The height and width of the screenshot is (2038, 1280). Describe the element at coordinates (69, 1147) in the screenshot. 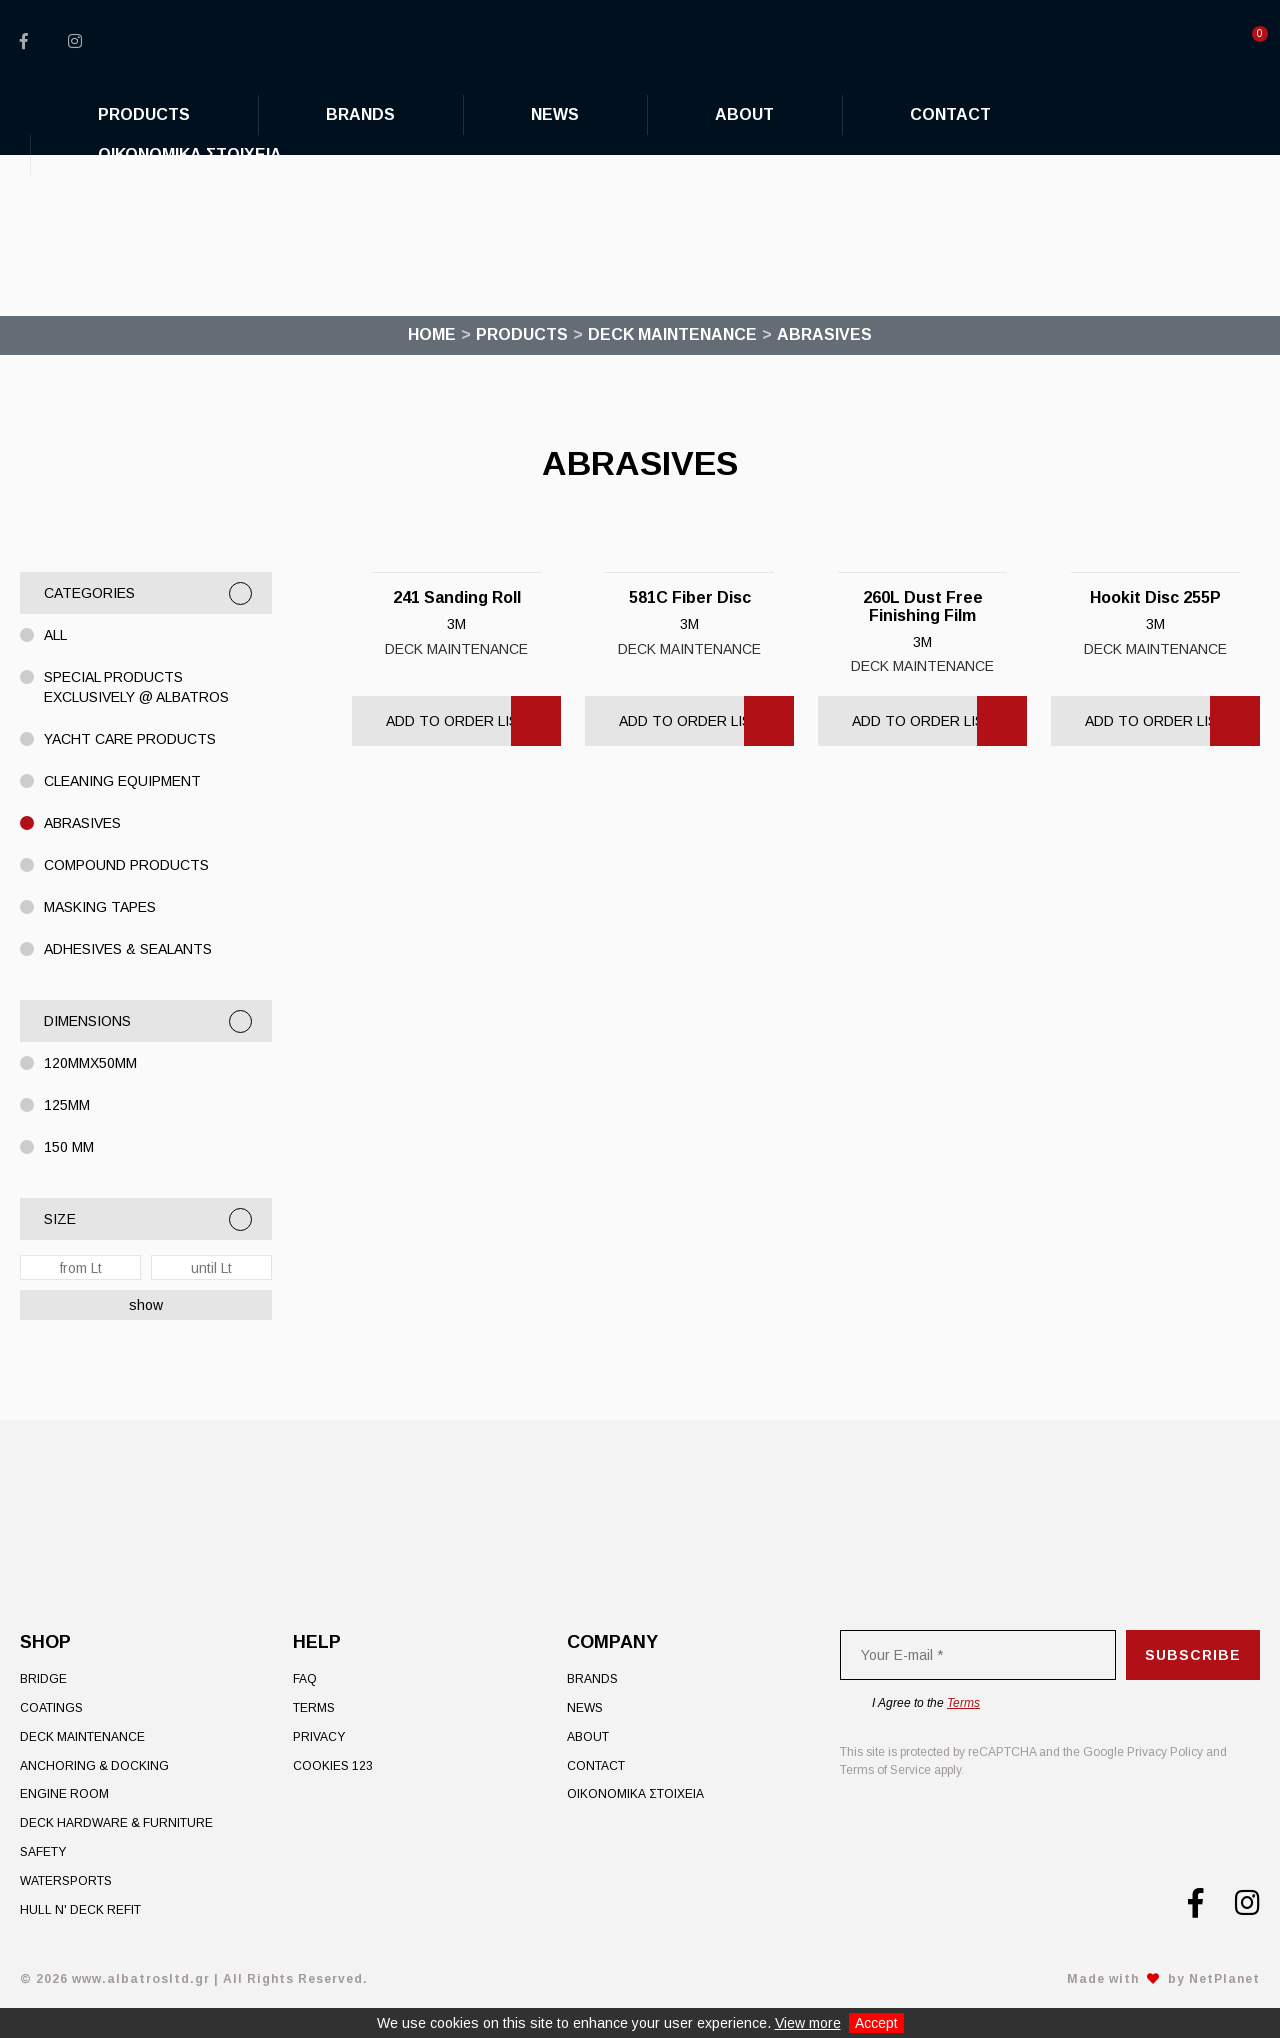

I see `150 MM` at that location.